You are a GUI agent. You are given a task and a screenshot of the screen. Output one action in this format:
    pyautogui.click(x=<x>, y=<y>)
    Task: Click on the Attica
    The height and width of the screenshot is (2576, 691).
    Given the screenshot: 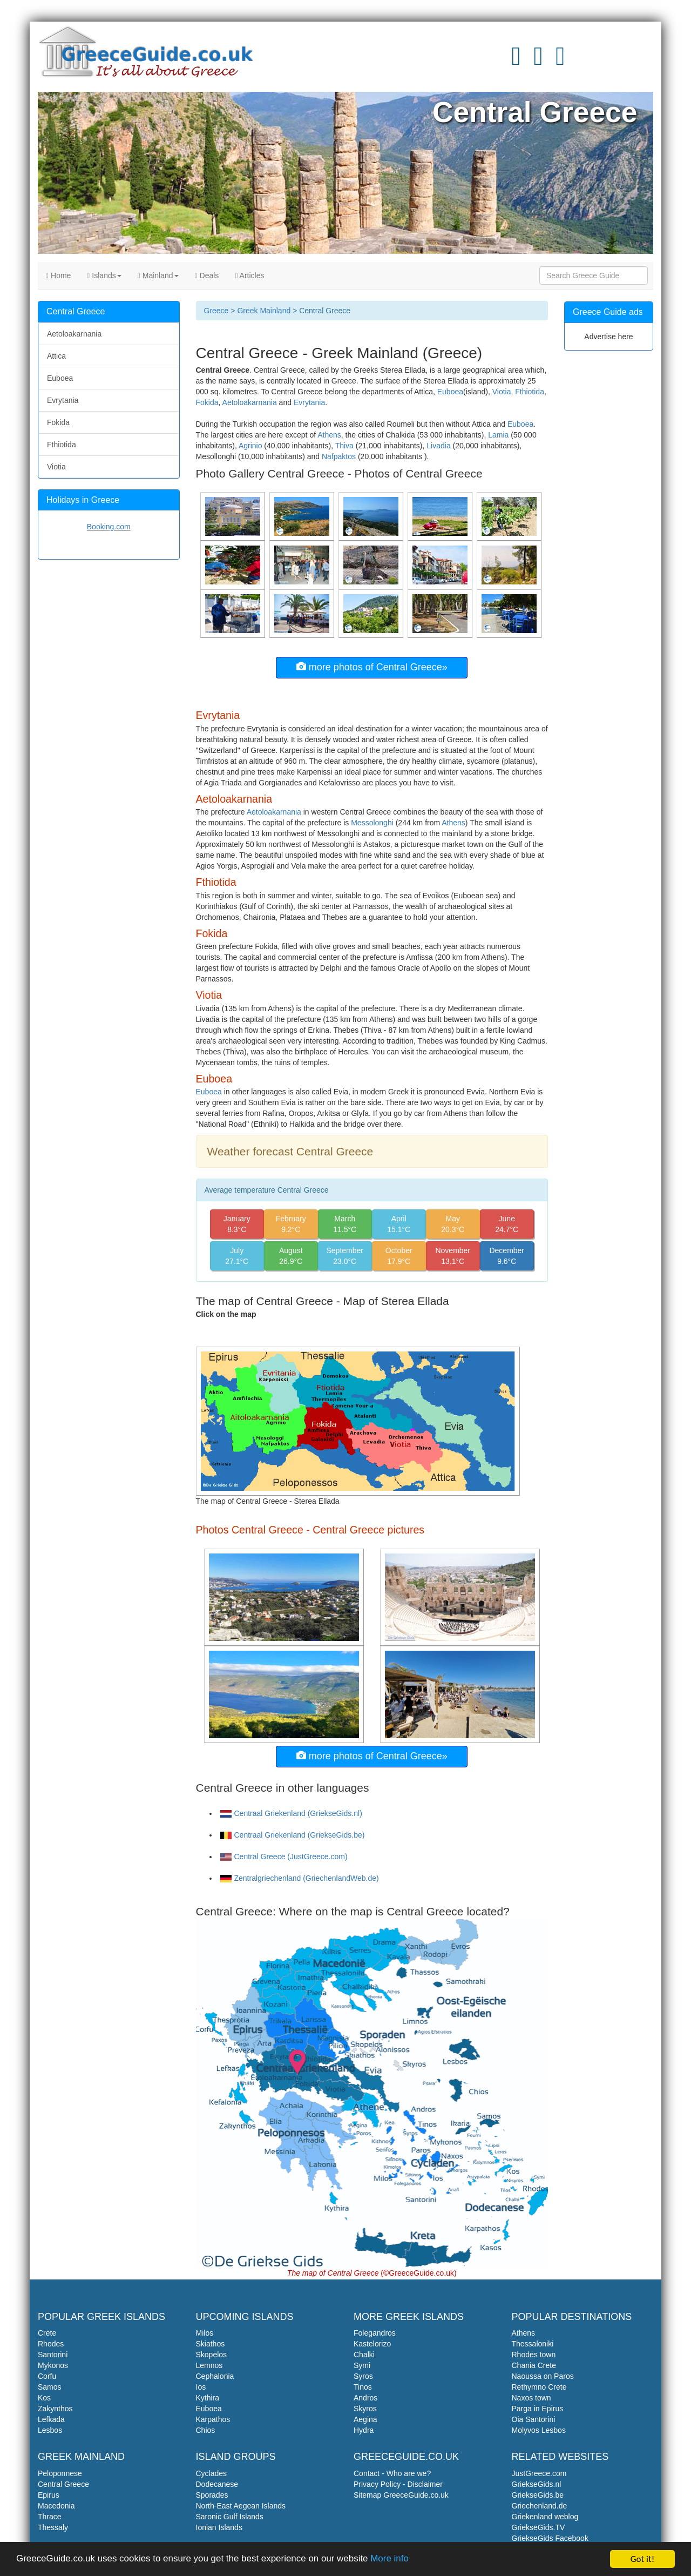 What is the action you would take?
    pyautogui.click(x=56, y=356)
    